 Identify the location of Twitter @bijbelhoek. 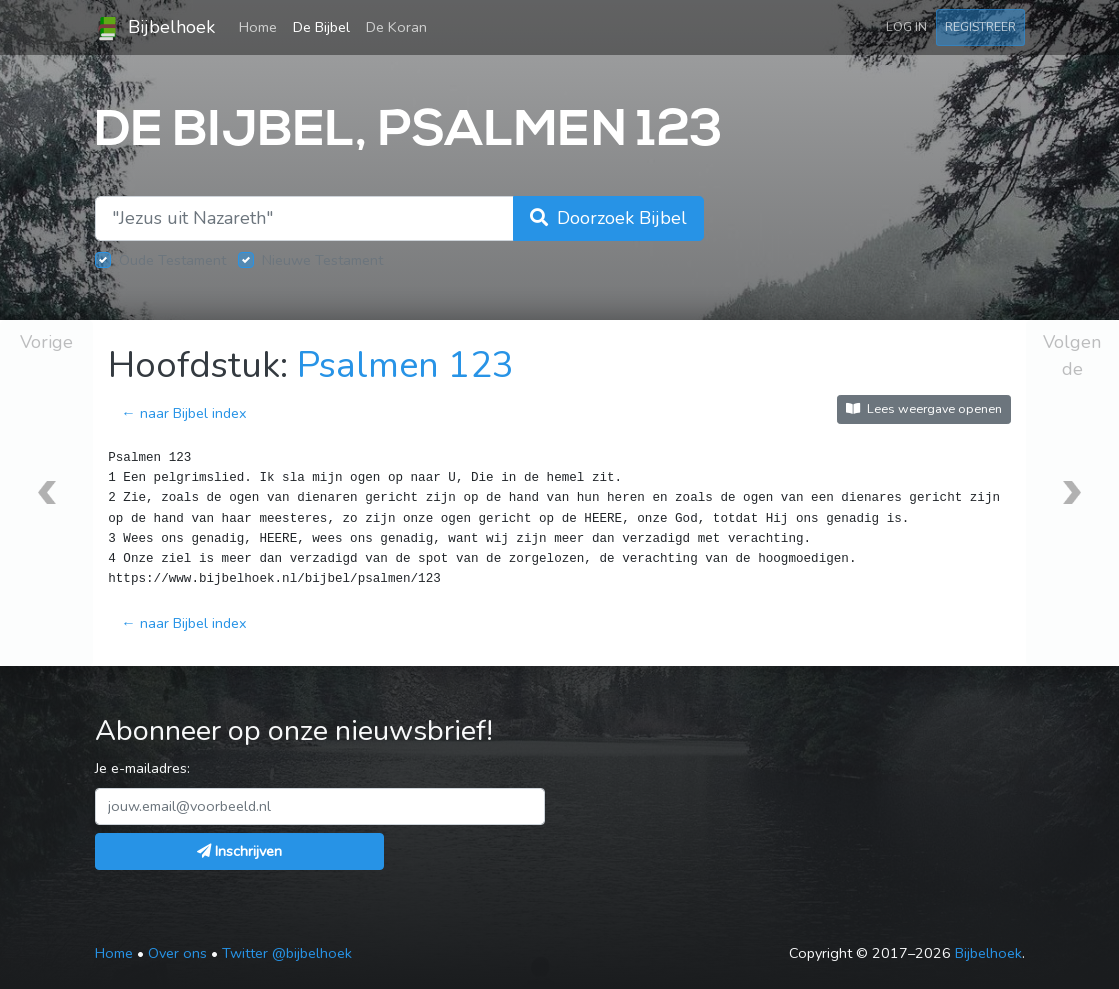
(287, 953).